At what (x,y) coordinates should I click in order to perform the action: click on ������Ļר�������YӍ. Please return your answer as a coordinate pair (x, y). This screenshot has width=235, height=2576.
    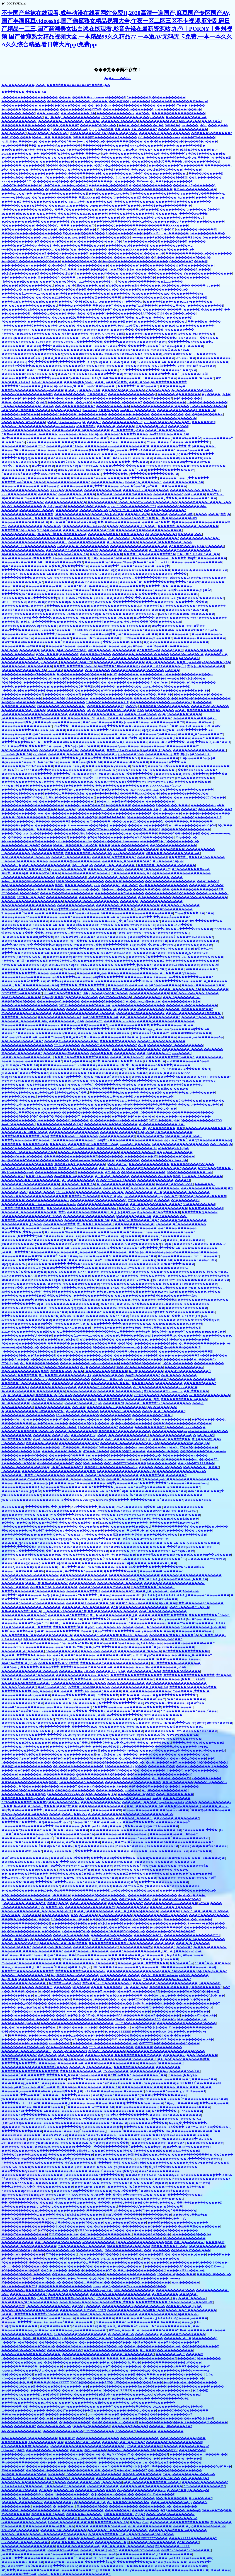
    Looking at the image, I should click on (147, 869).